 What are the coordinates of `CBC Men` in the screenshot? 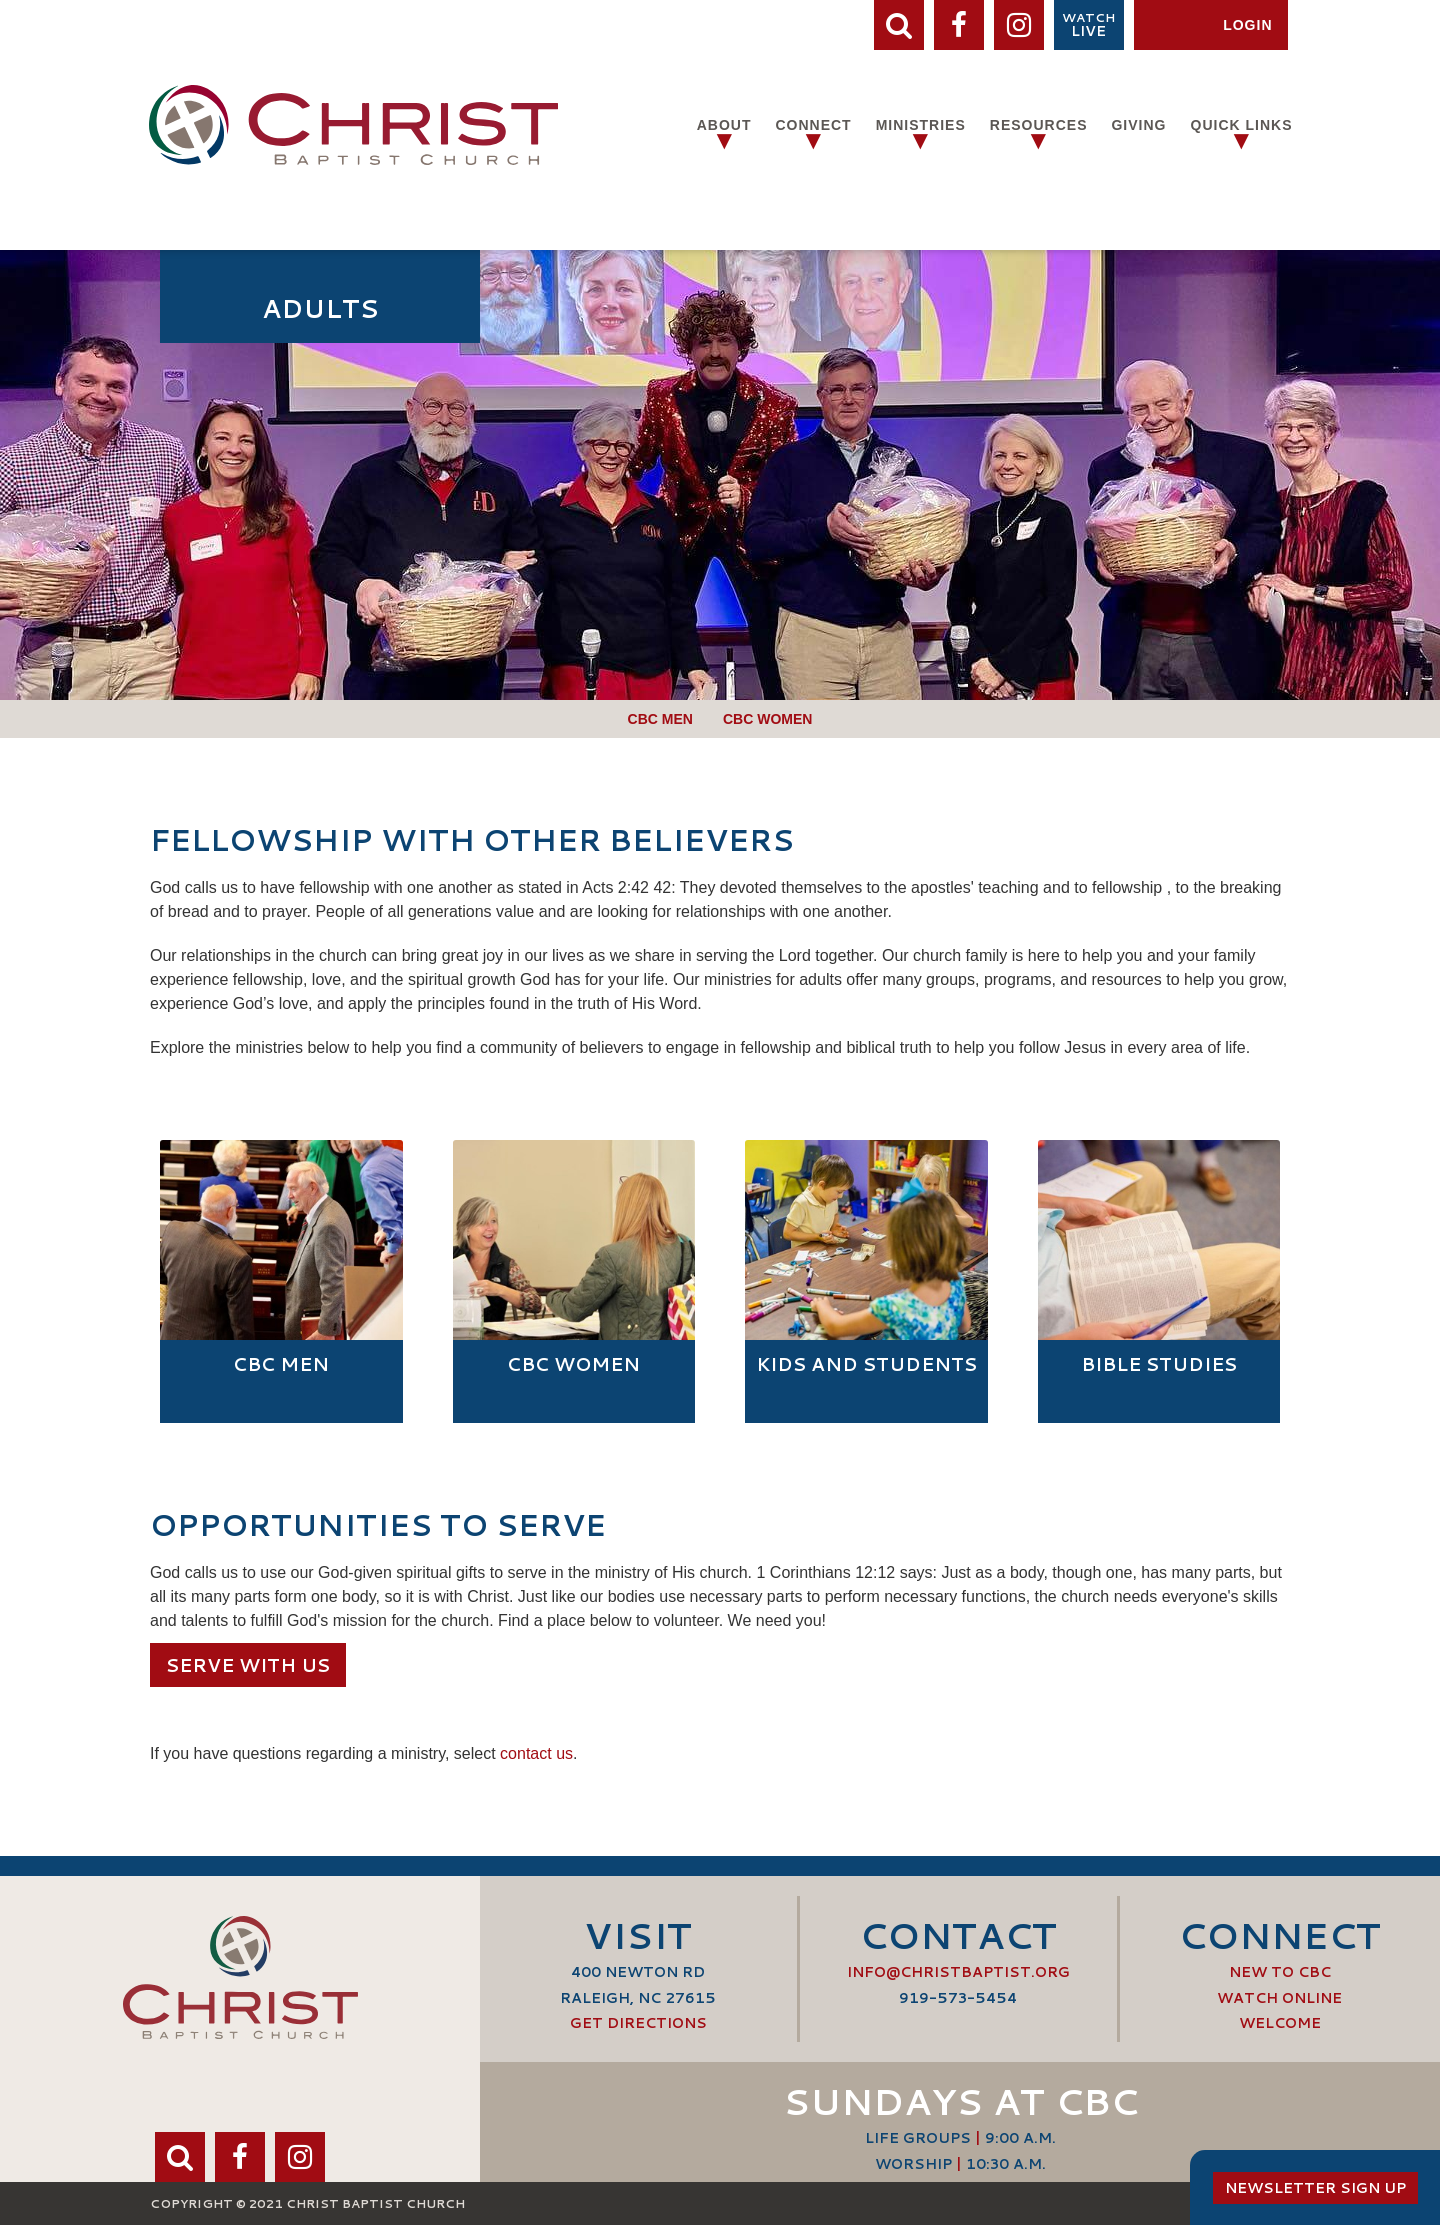 It's located at (660, 719).